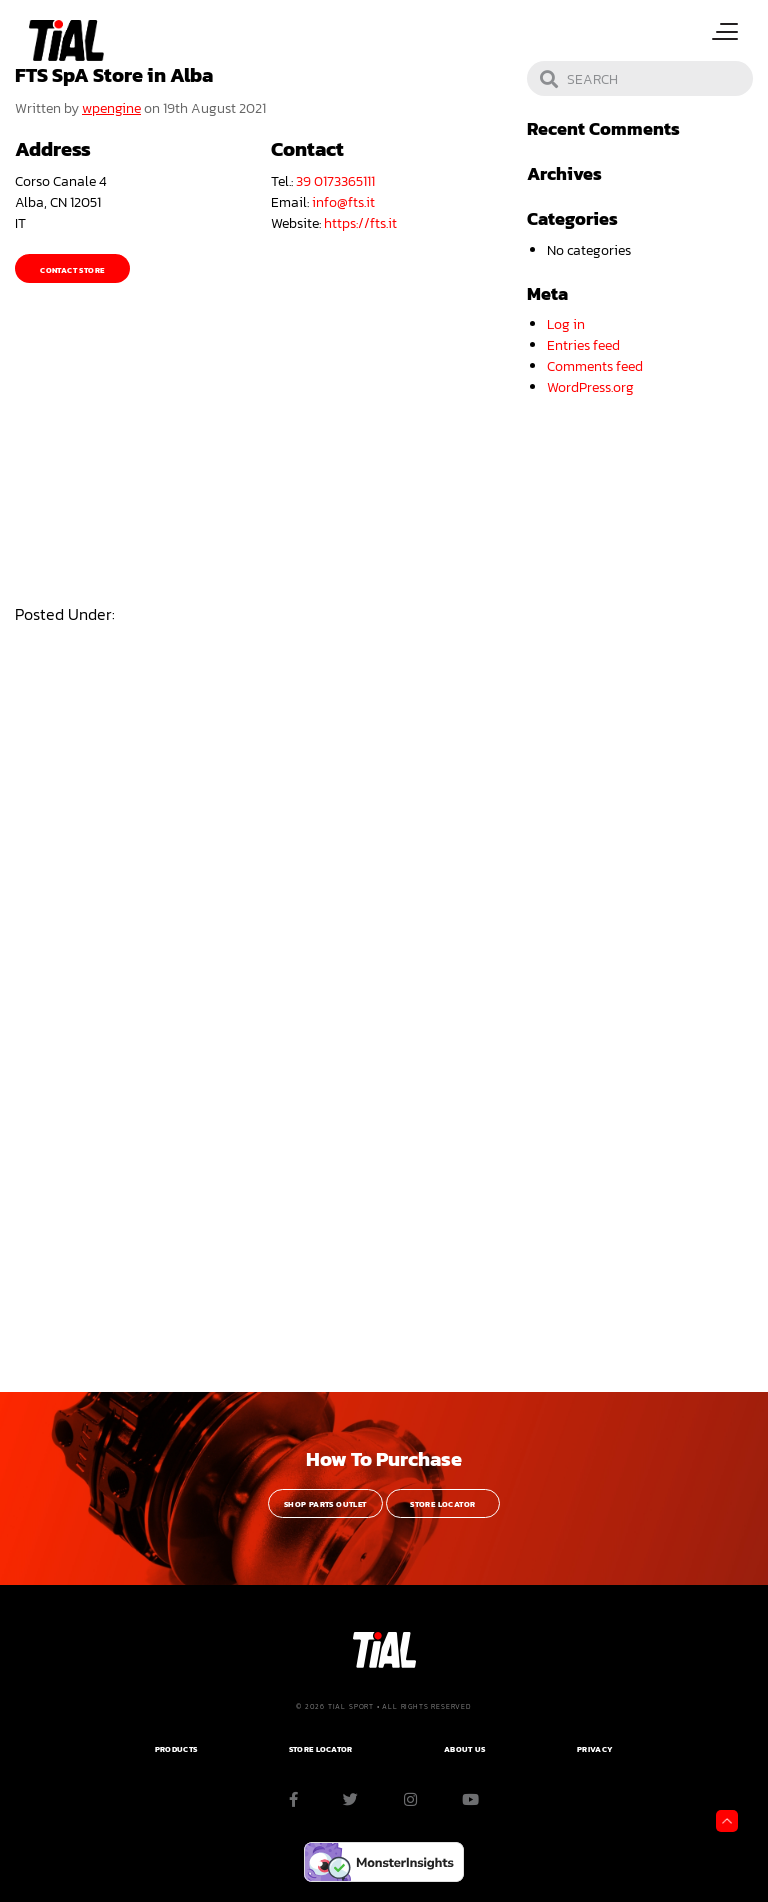 This screenshot has height=1902, width=768. Describe the element at coordinates (176, 1749) in the screenshot. I see `PRODUCTS` at that location.